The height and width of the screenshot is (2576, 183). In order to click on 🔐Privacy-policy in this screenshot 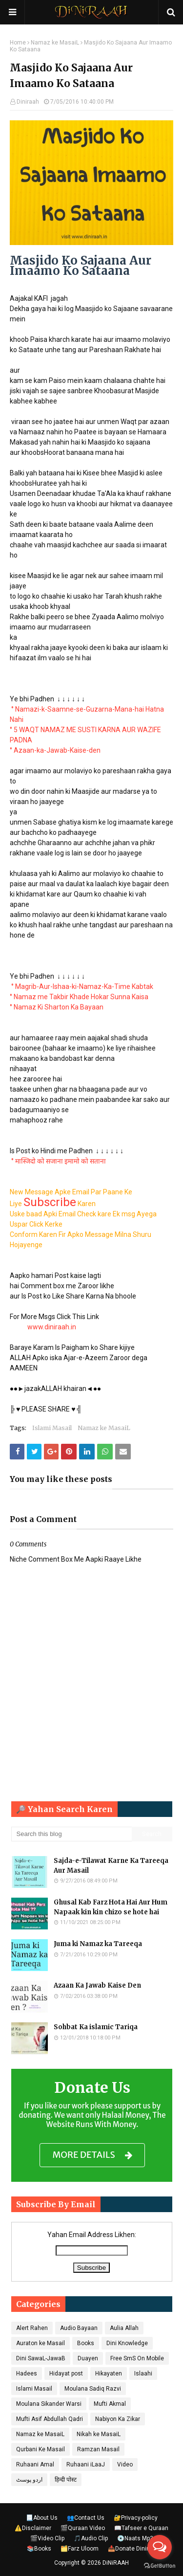, I will do `click(136, 2517)`.